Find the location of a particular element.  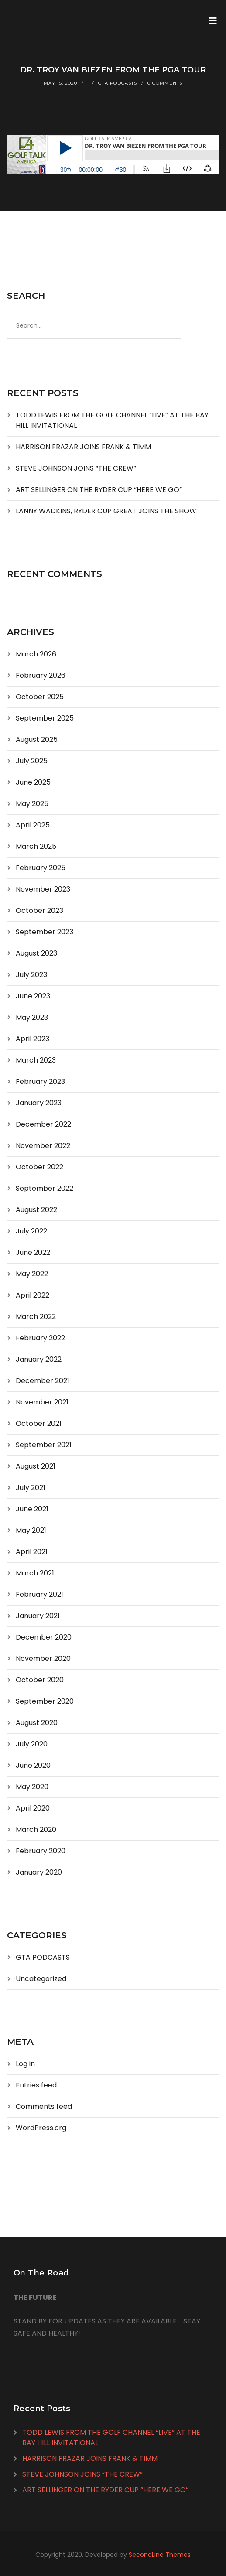

September 2020 is located at coordinates (45, 1701).